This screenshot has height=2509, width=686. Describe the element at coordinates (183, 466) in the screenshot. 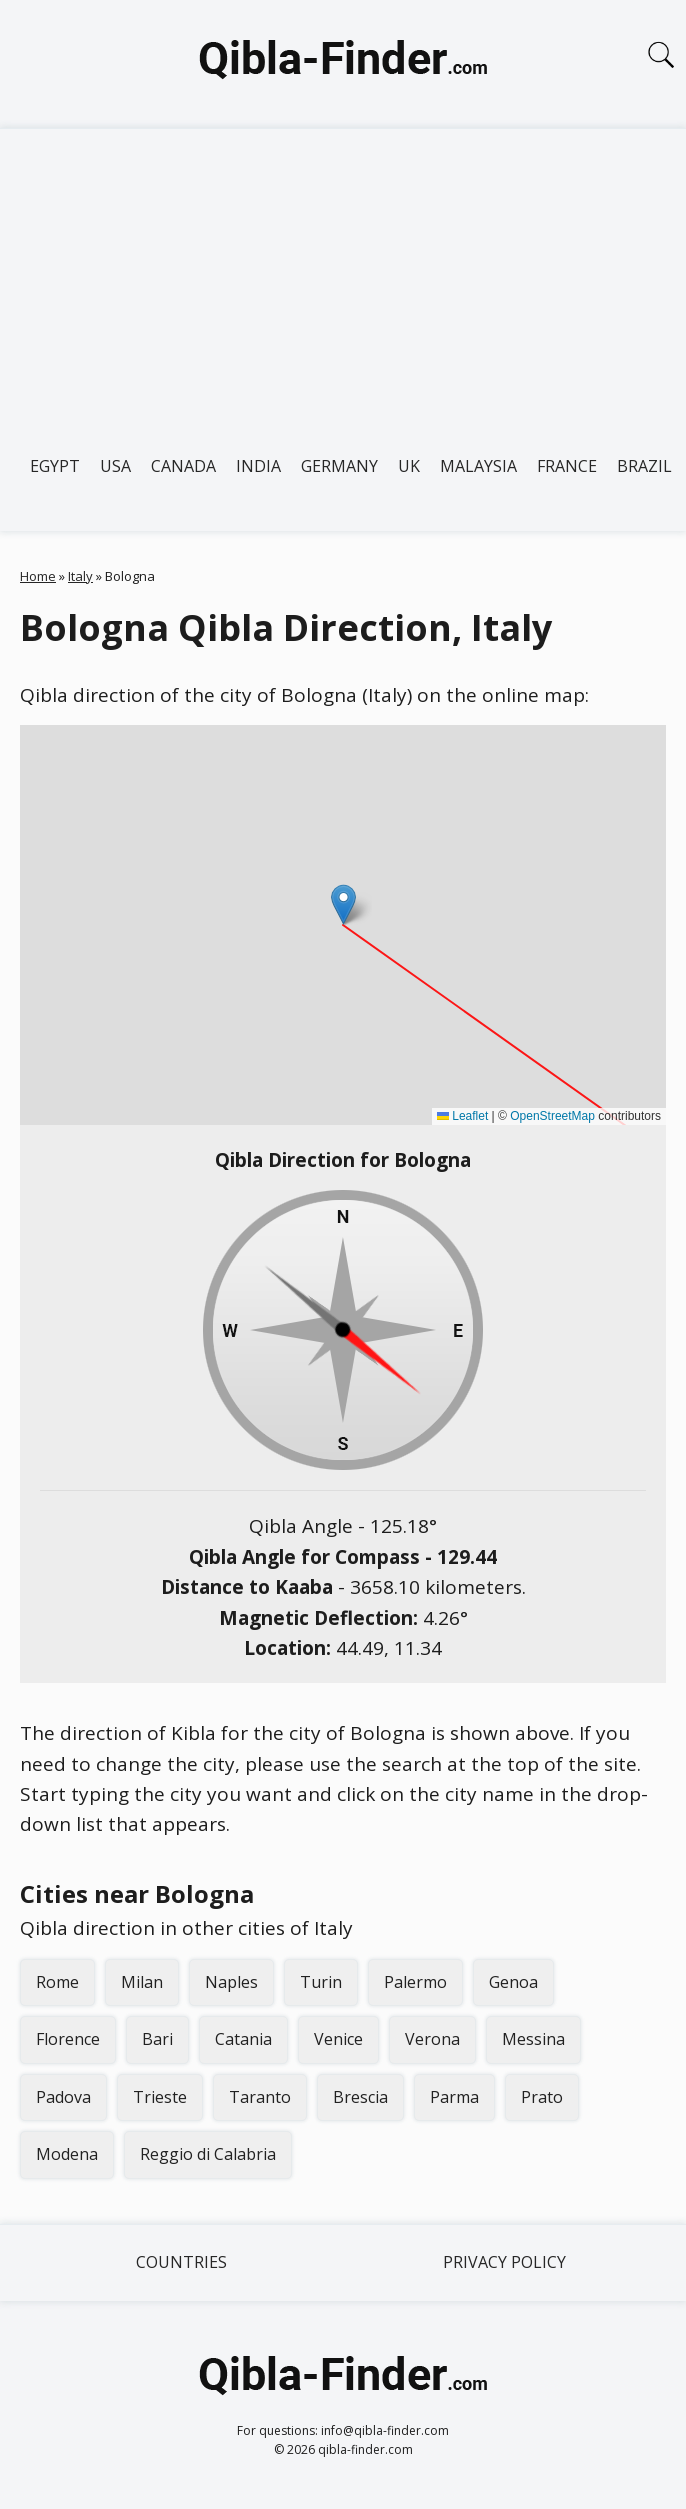

I see `Canada` at that location.